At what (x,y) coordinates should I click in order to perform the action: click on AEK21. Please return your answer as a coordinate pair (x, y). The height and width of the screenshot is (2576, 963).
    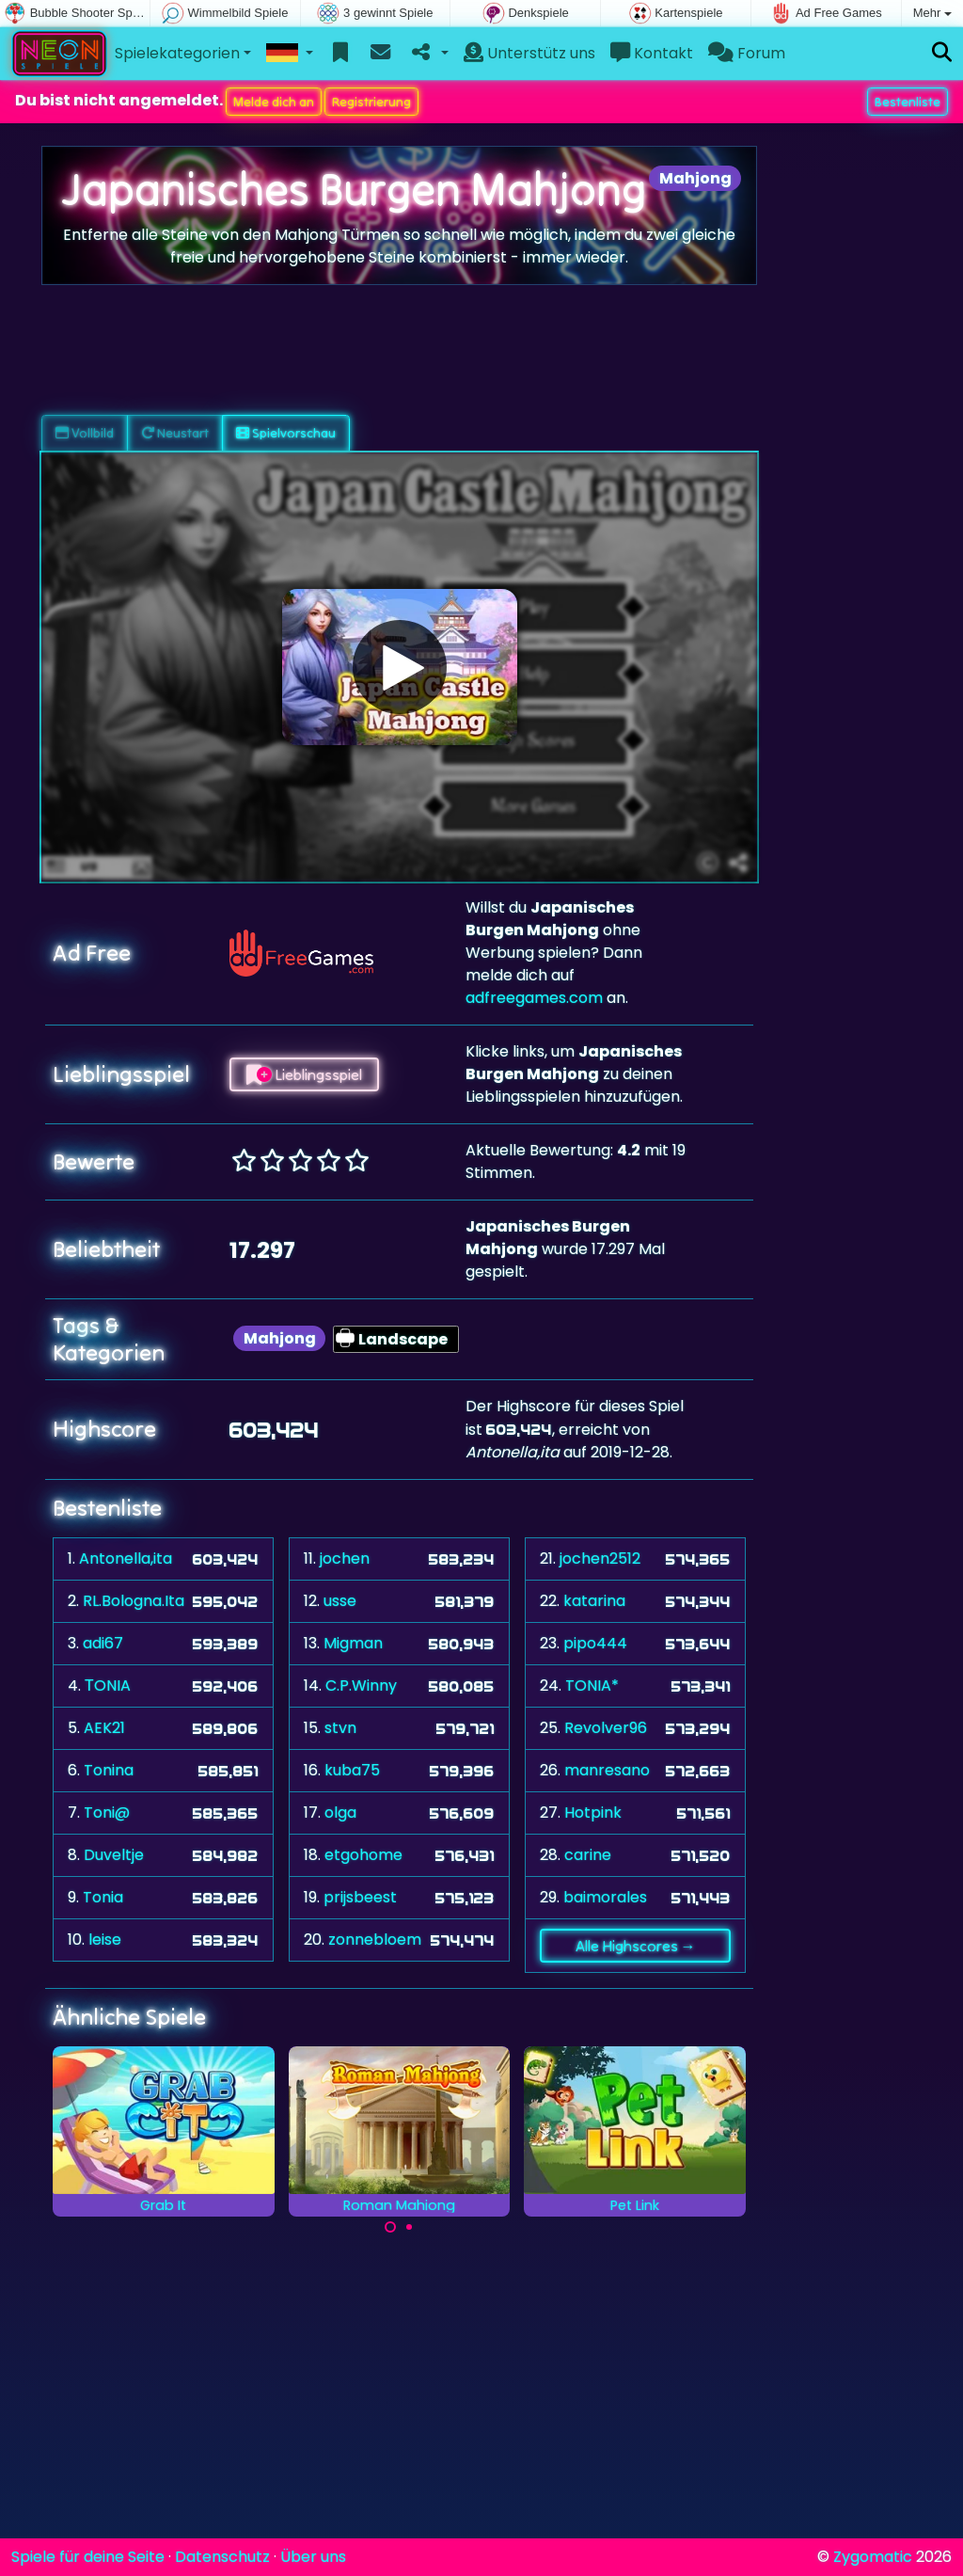
    Looking at the image, I should click on (104, 1728).